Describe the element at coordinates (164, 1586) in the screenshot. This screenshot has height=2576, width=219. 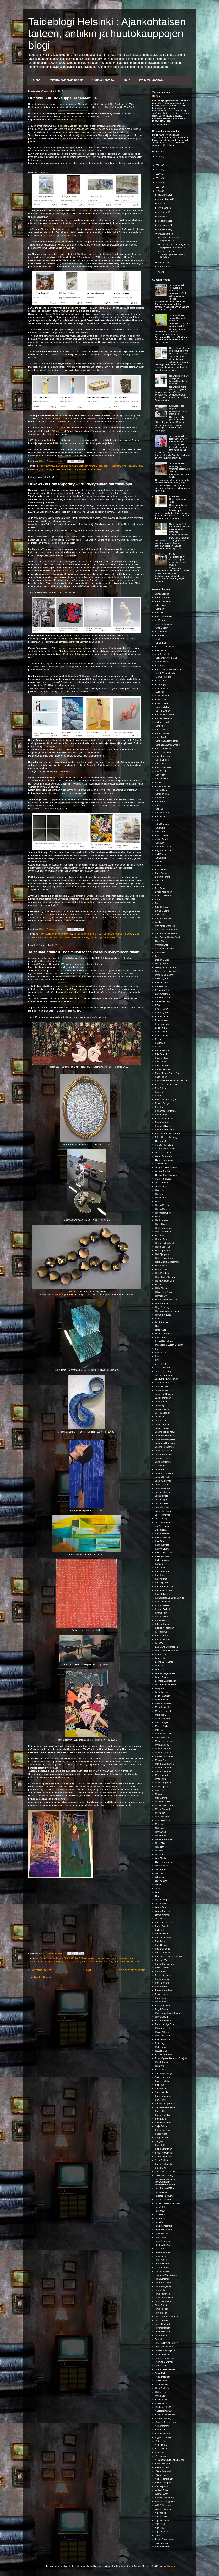
I see `Karl Anders Ekman` at that location.